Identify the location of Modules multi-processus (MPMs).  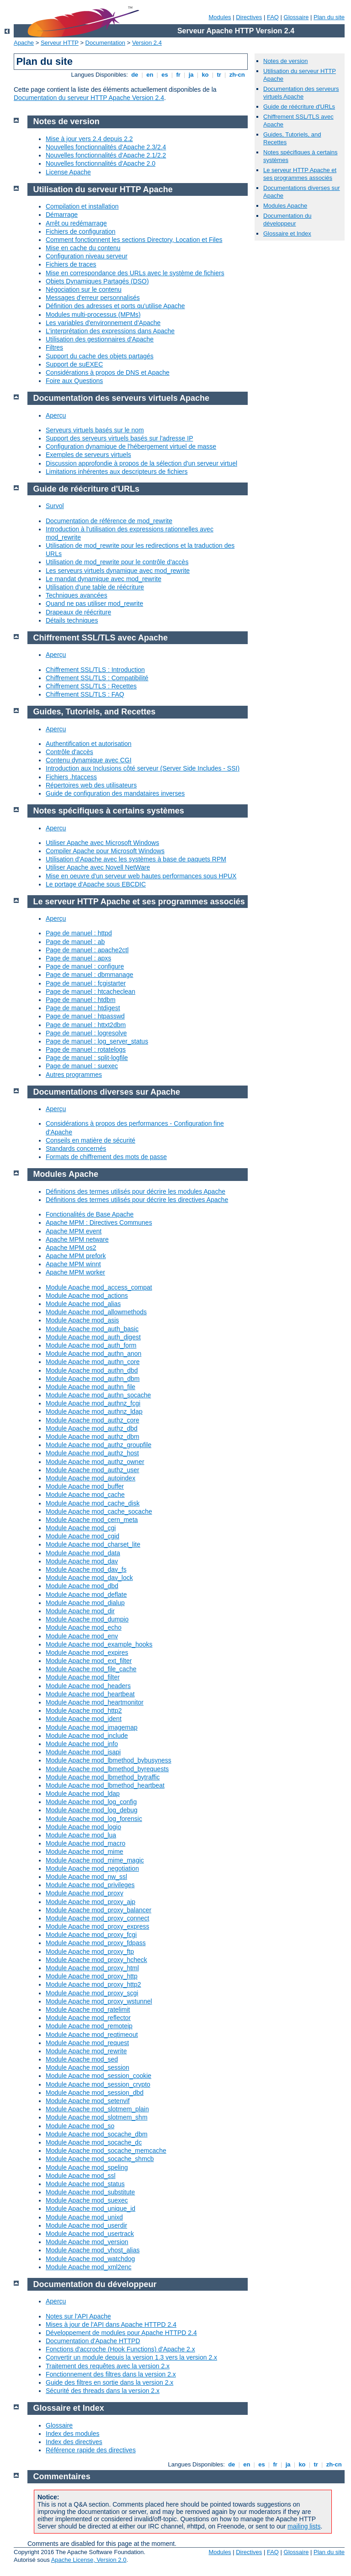
(93, 314).